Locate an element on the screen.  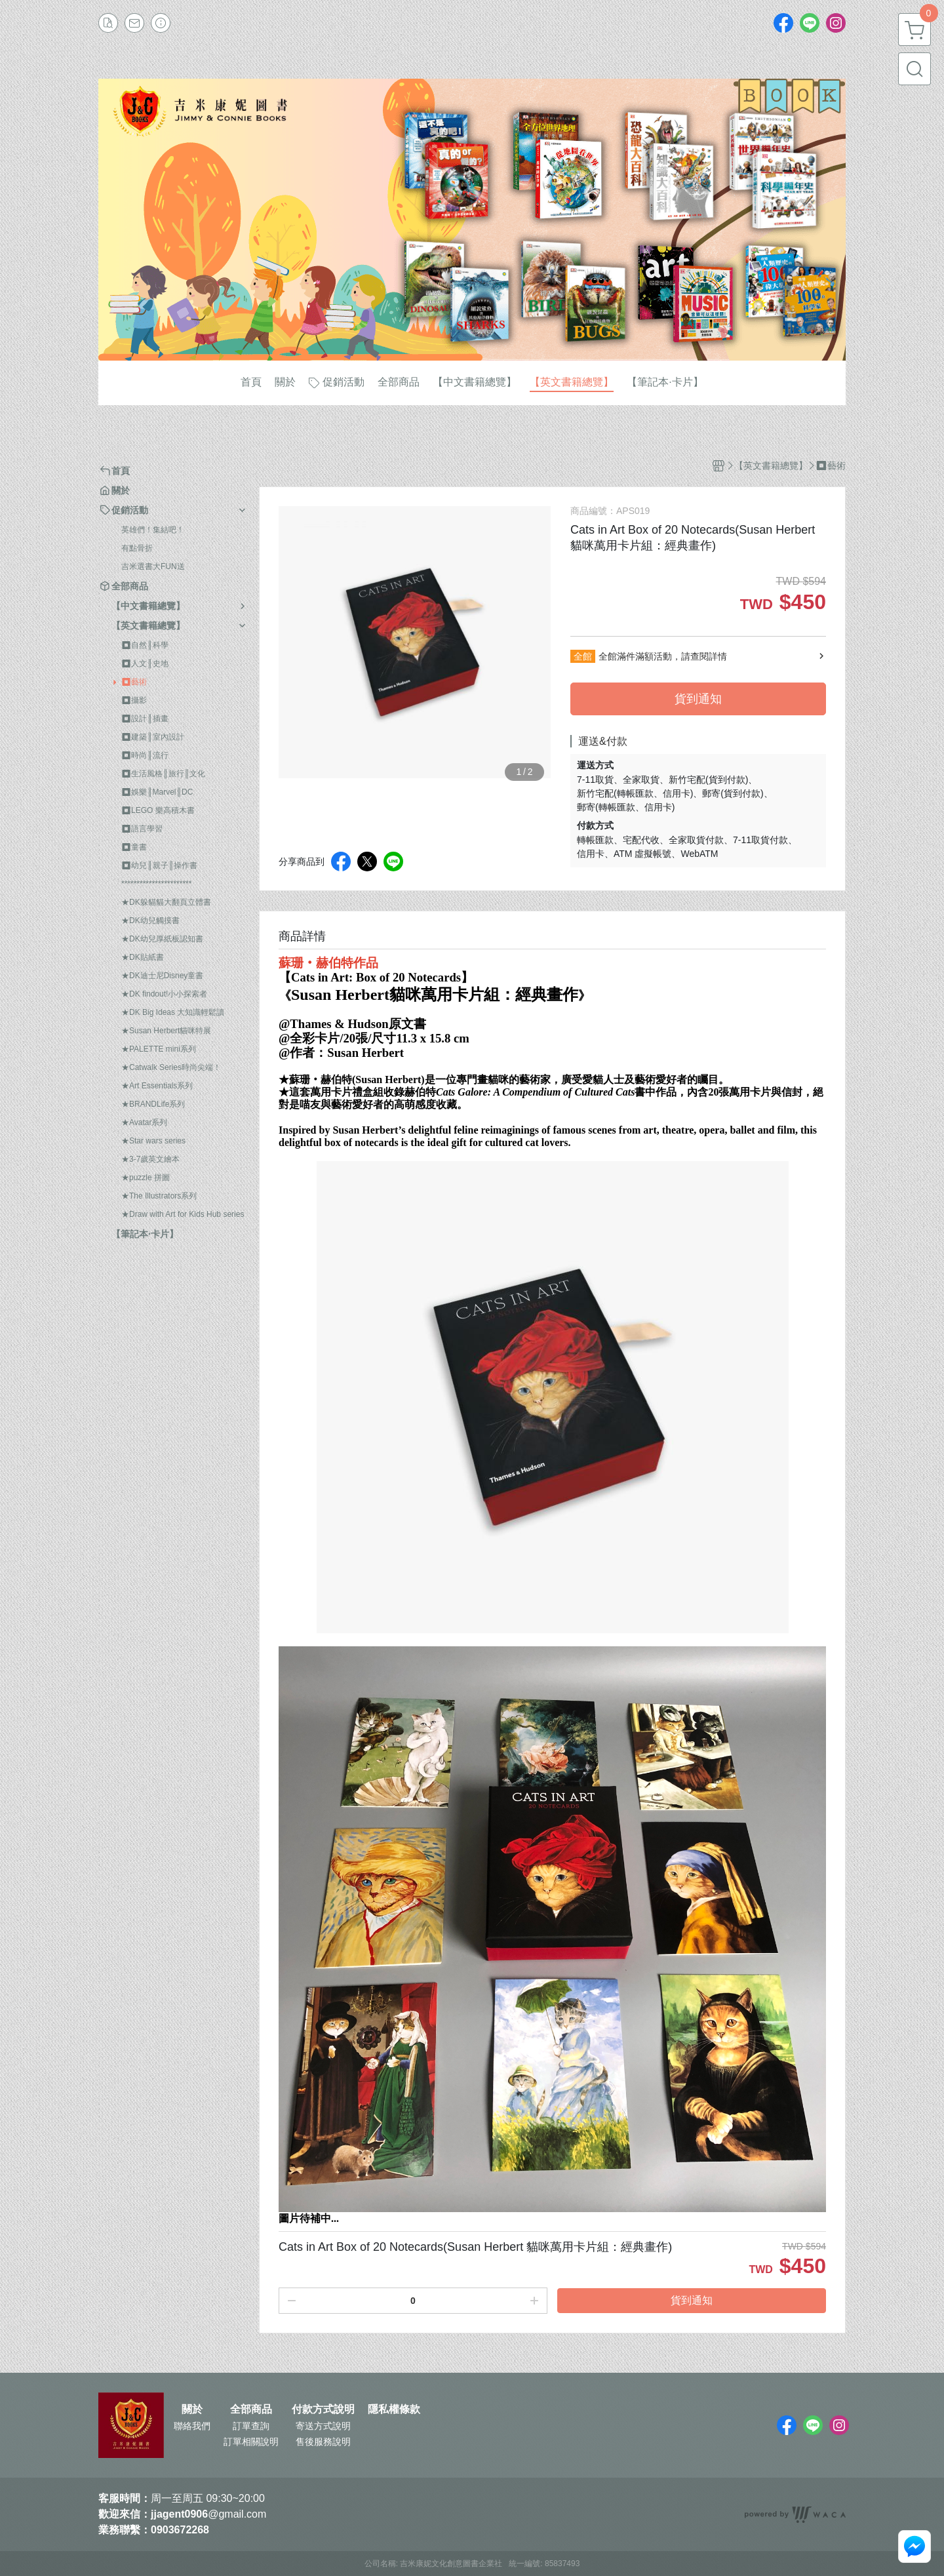
訂單查詢 is located at coordinates (251, 2425).